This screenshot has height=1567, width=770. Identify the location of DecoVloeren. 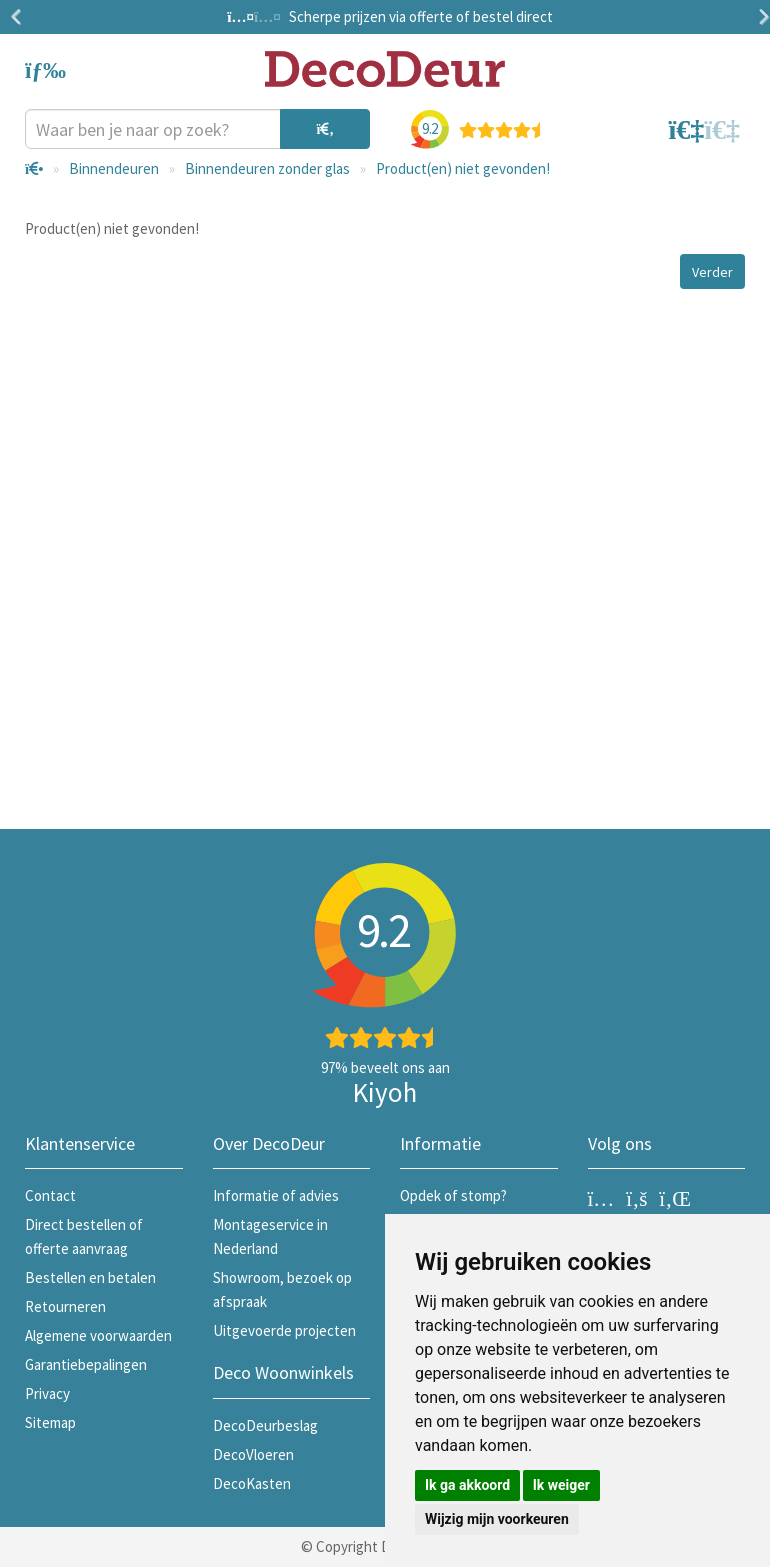
(253, 1454).